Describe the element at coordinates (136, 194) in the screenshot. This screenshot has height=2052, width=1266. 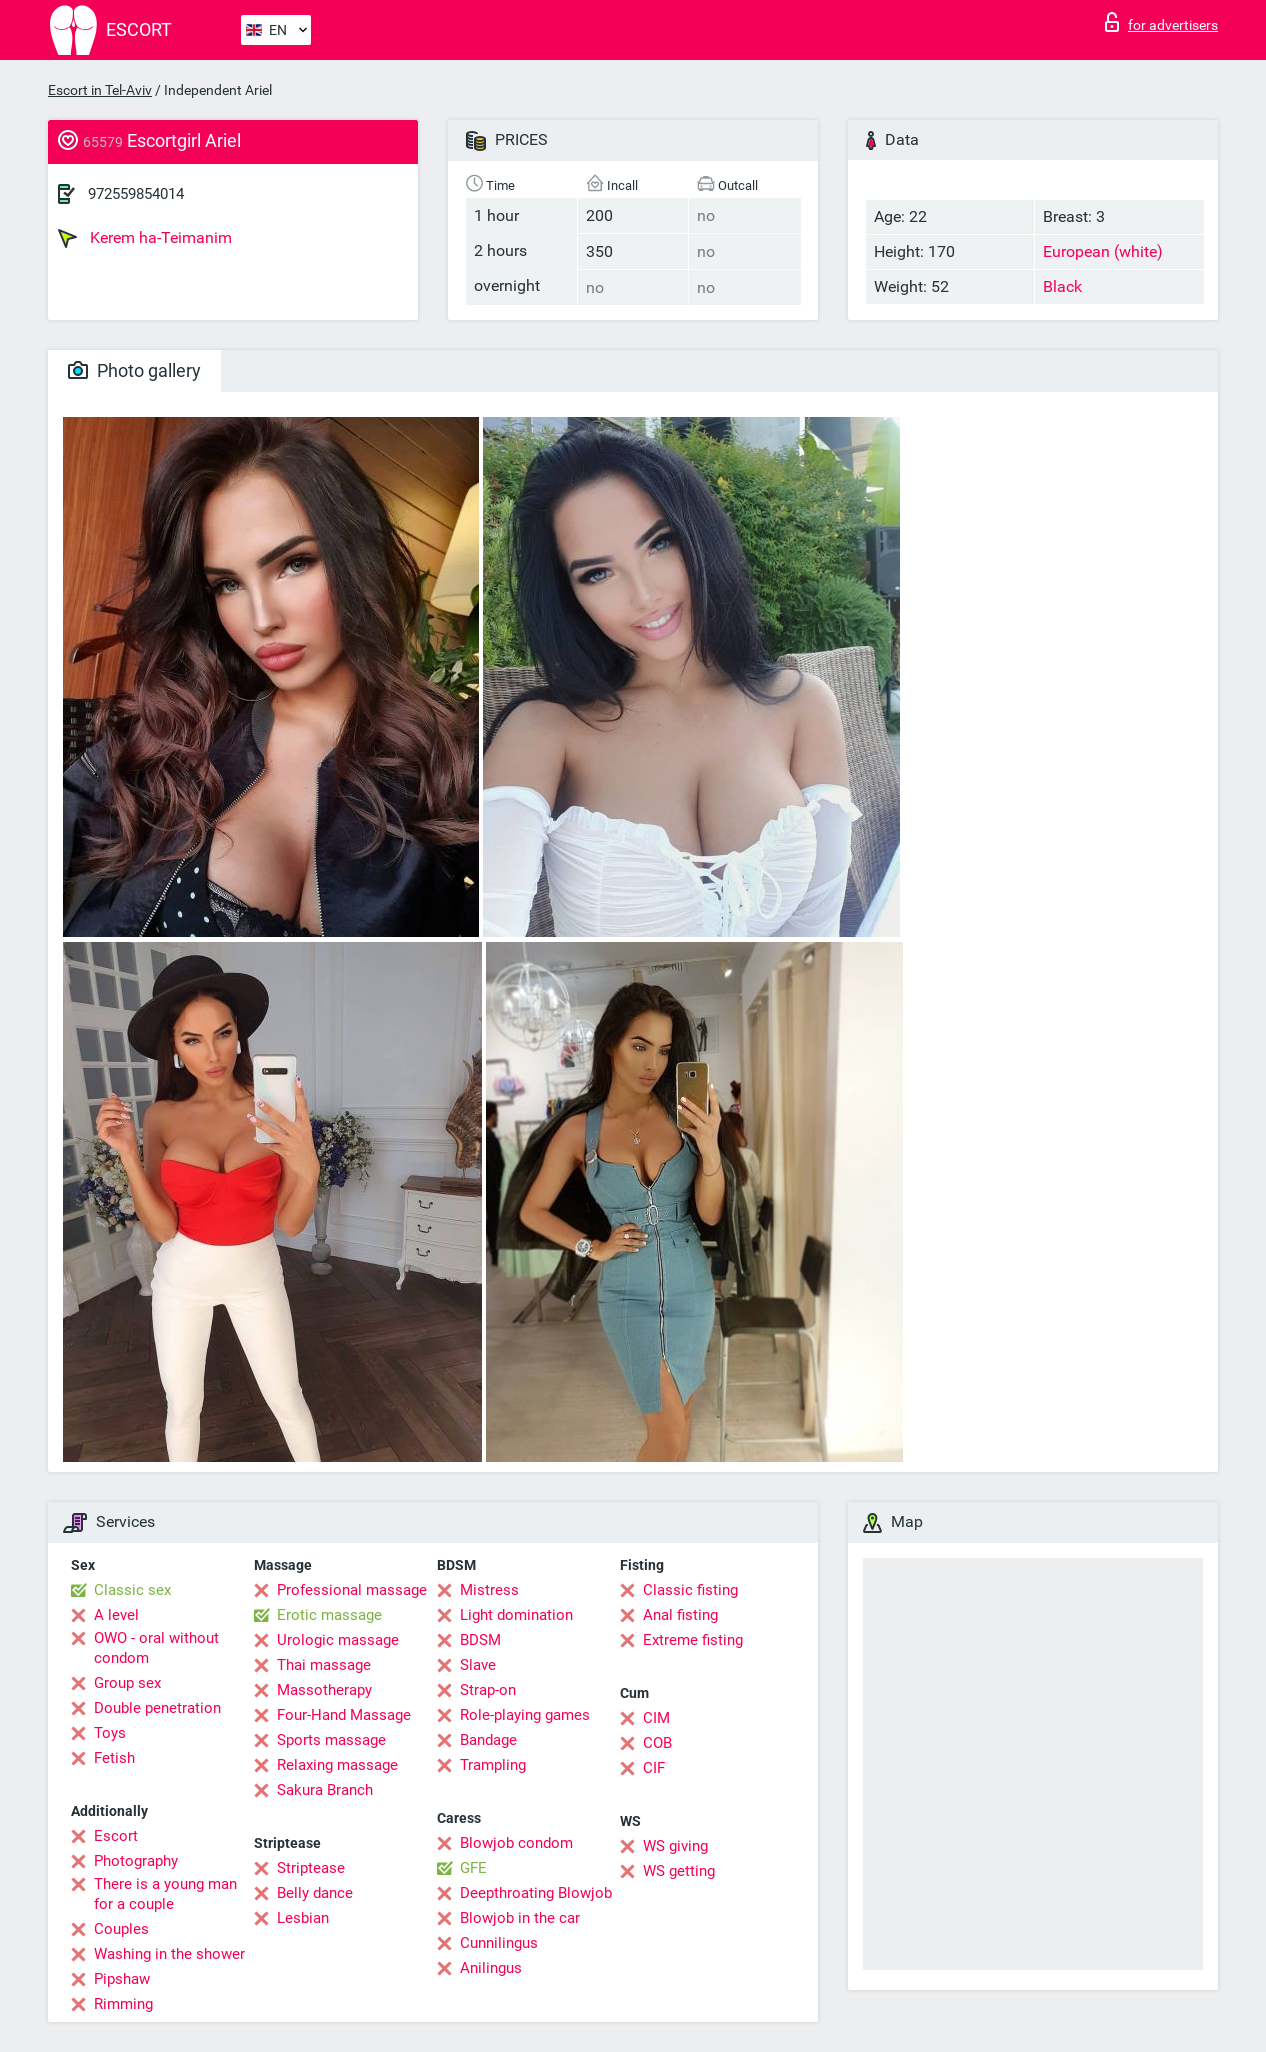
I see `972559854014` at that location.